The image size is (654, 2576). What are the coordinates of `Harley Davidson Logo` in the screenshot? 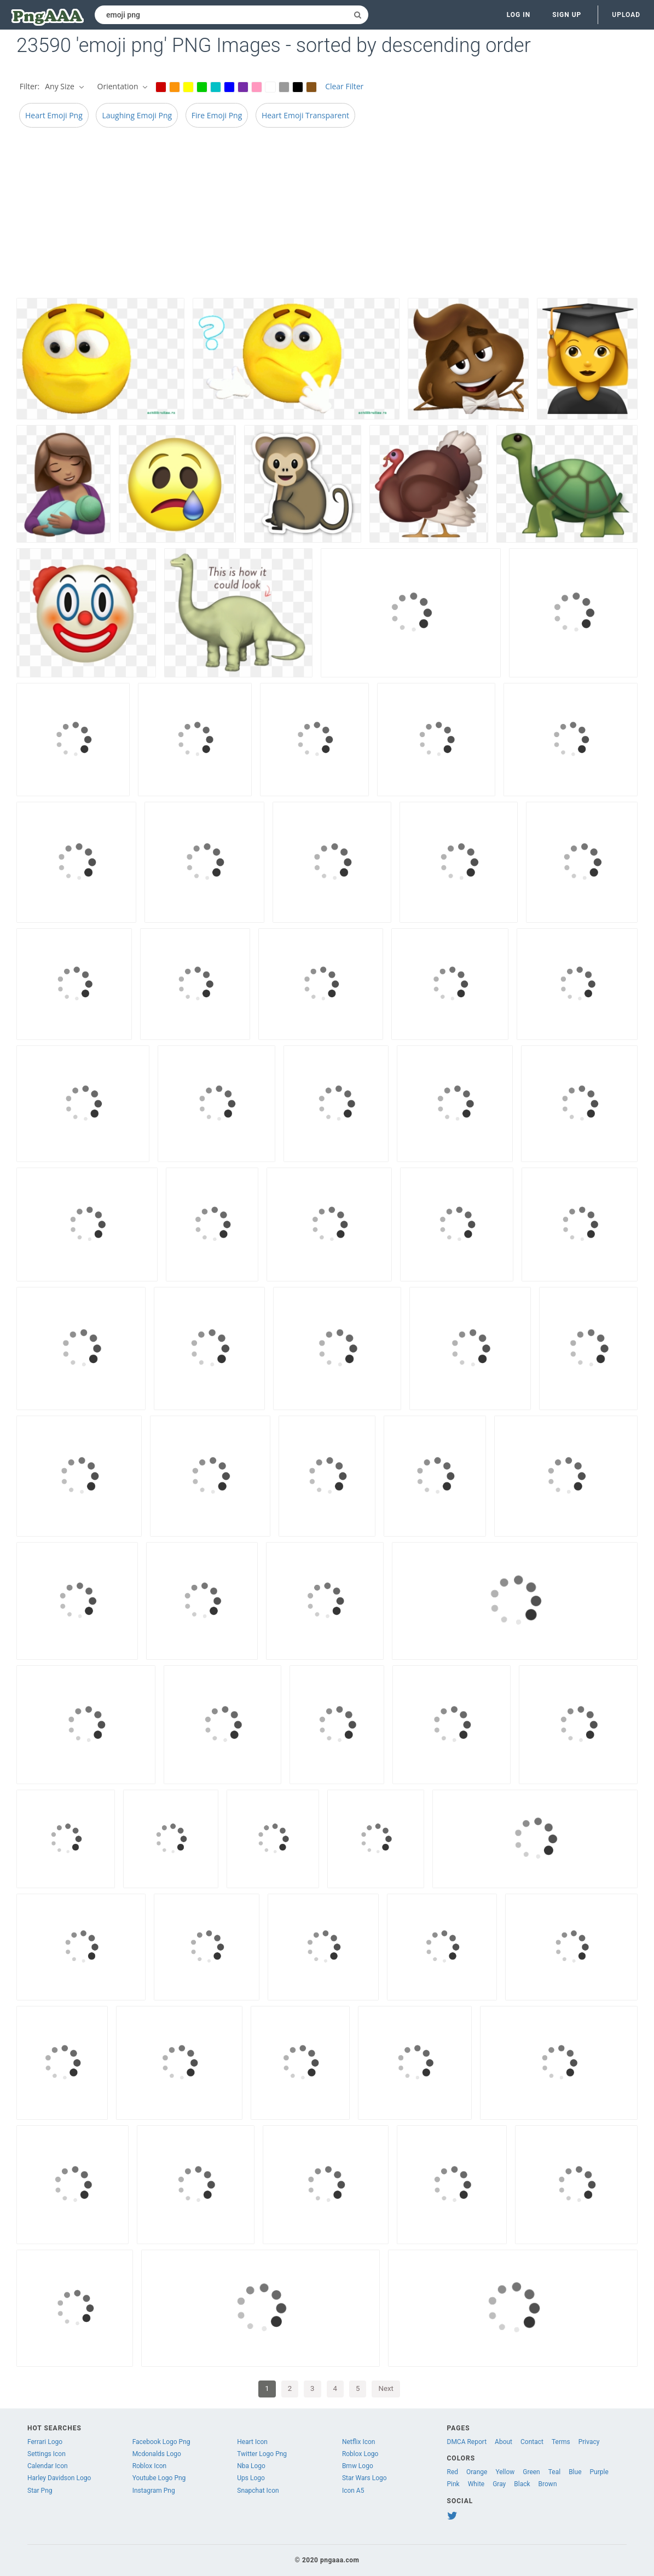 It's located at (59, 2478).